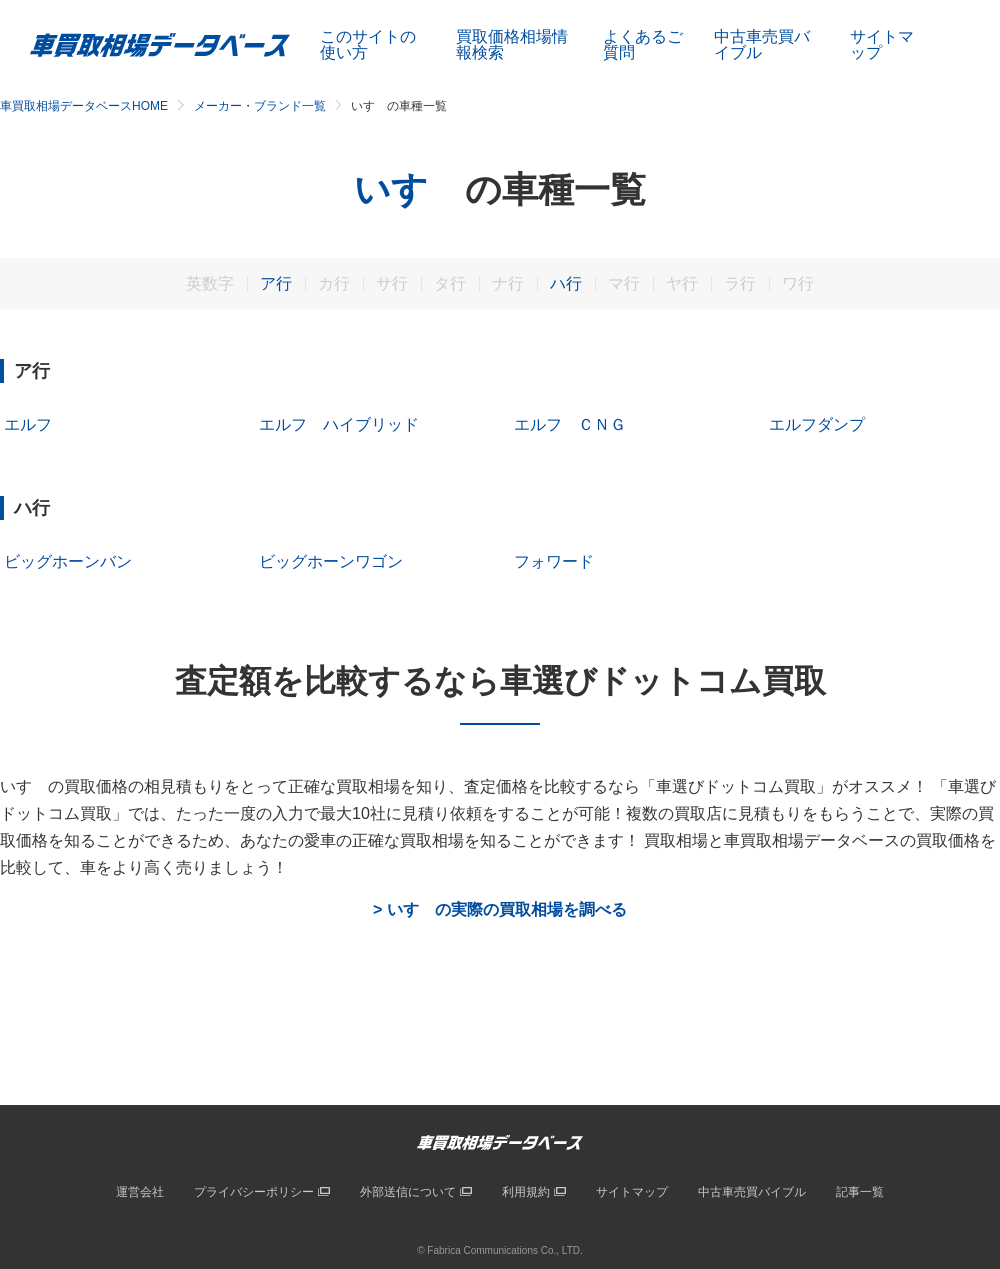 The height and width of the screenshot is (1269, 1000). I want to click on サ行, so click(392, 283).